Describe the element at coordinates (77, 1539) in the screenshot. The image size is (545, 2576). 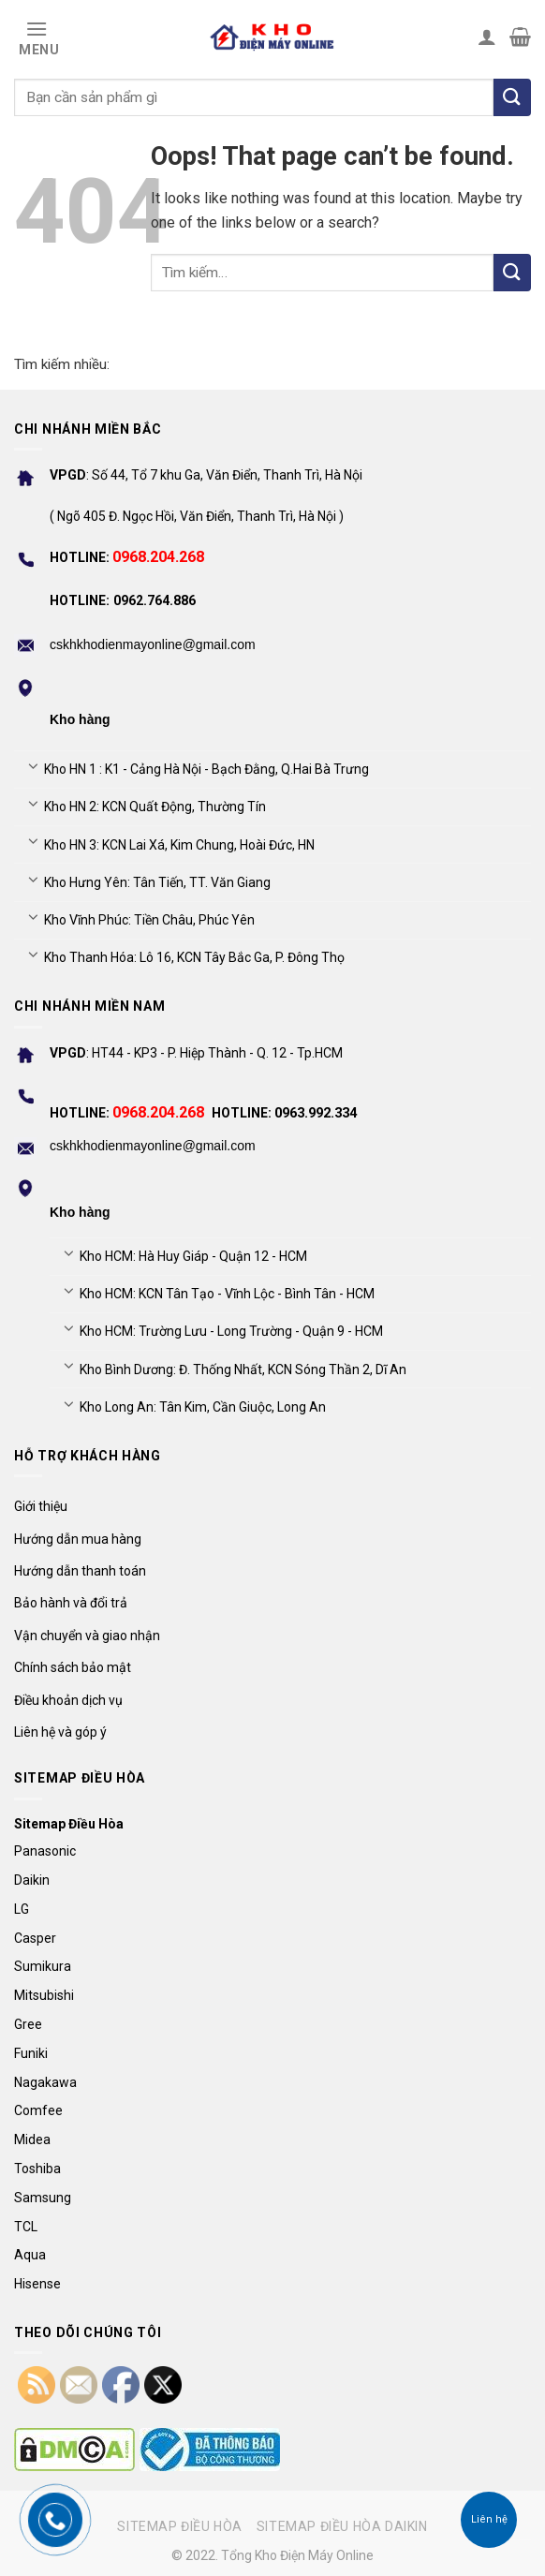
I see `Hướng dẫn mua hàng` at that location.